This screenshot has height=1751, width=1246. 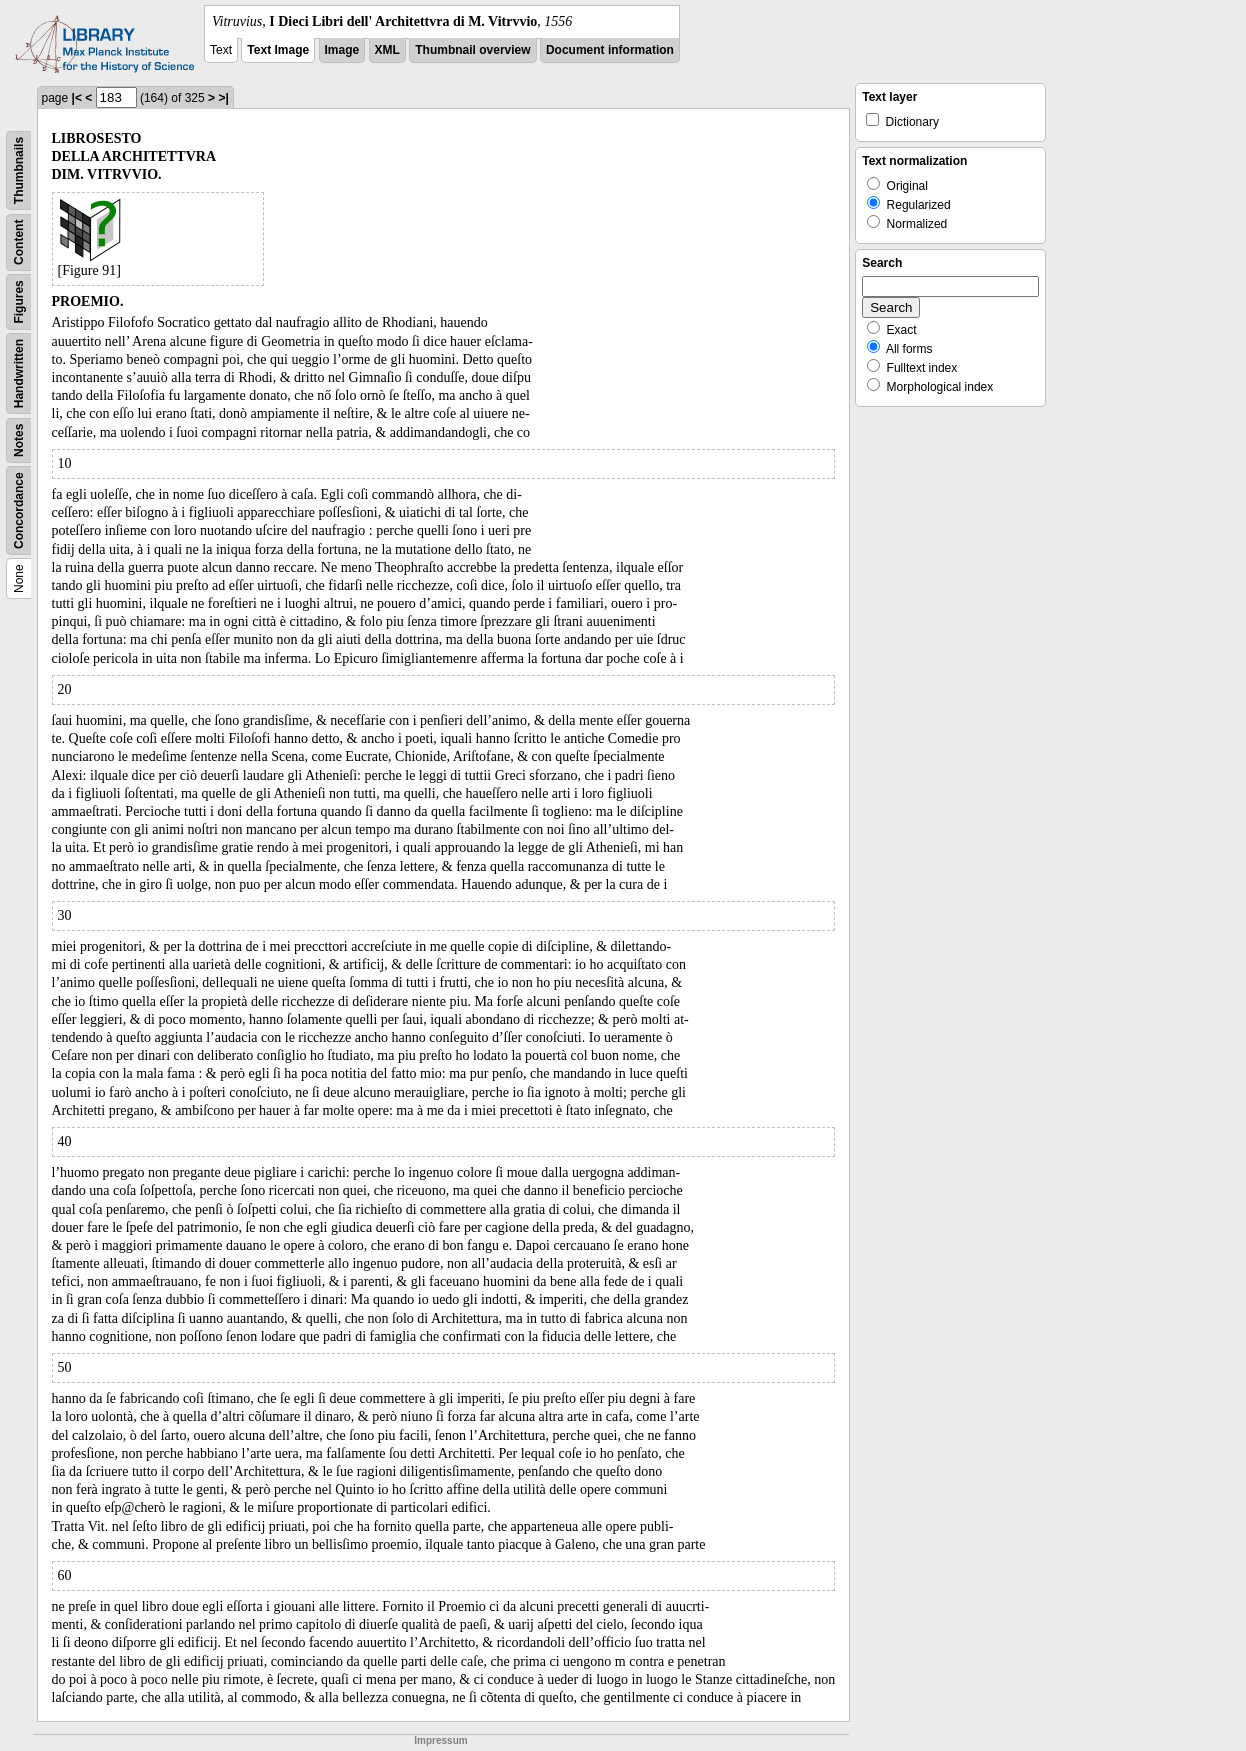 I want to click on Document information, so click(x=610, y=50).